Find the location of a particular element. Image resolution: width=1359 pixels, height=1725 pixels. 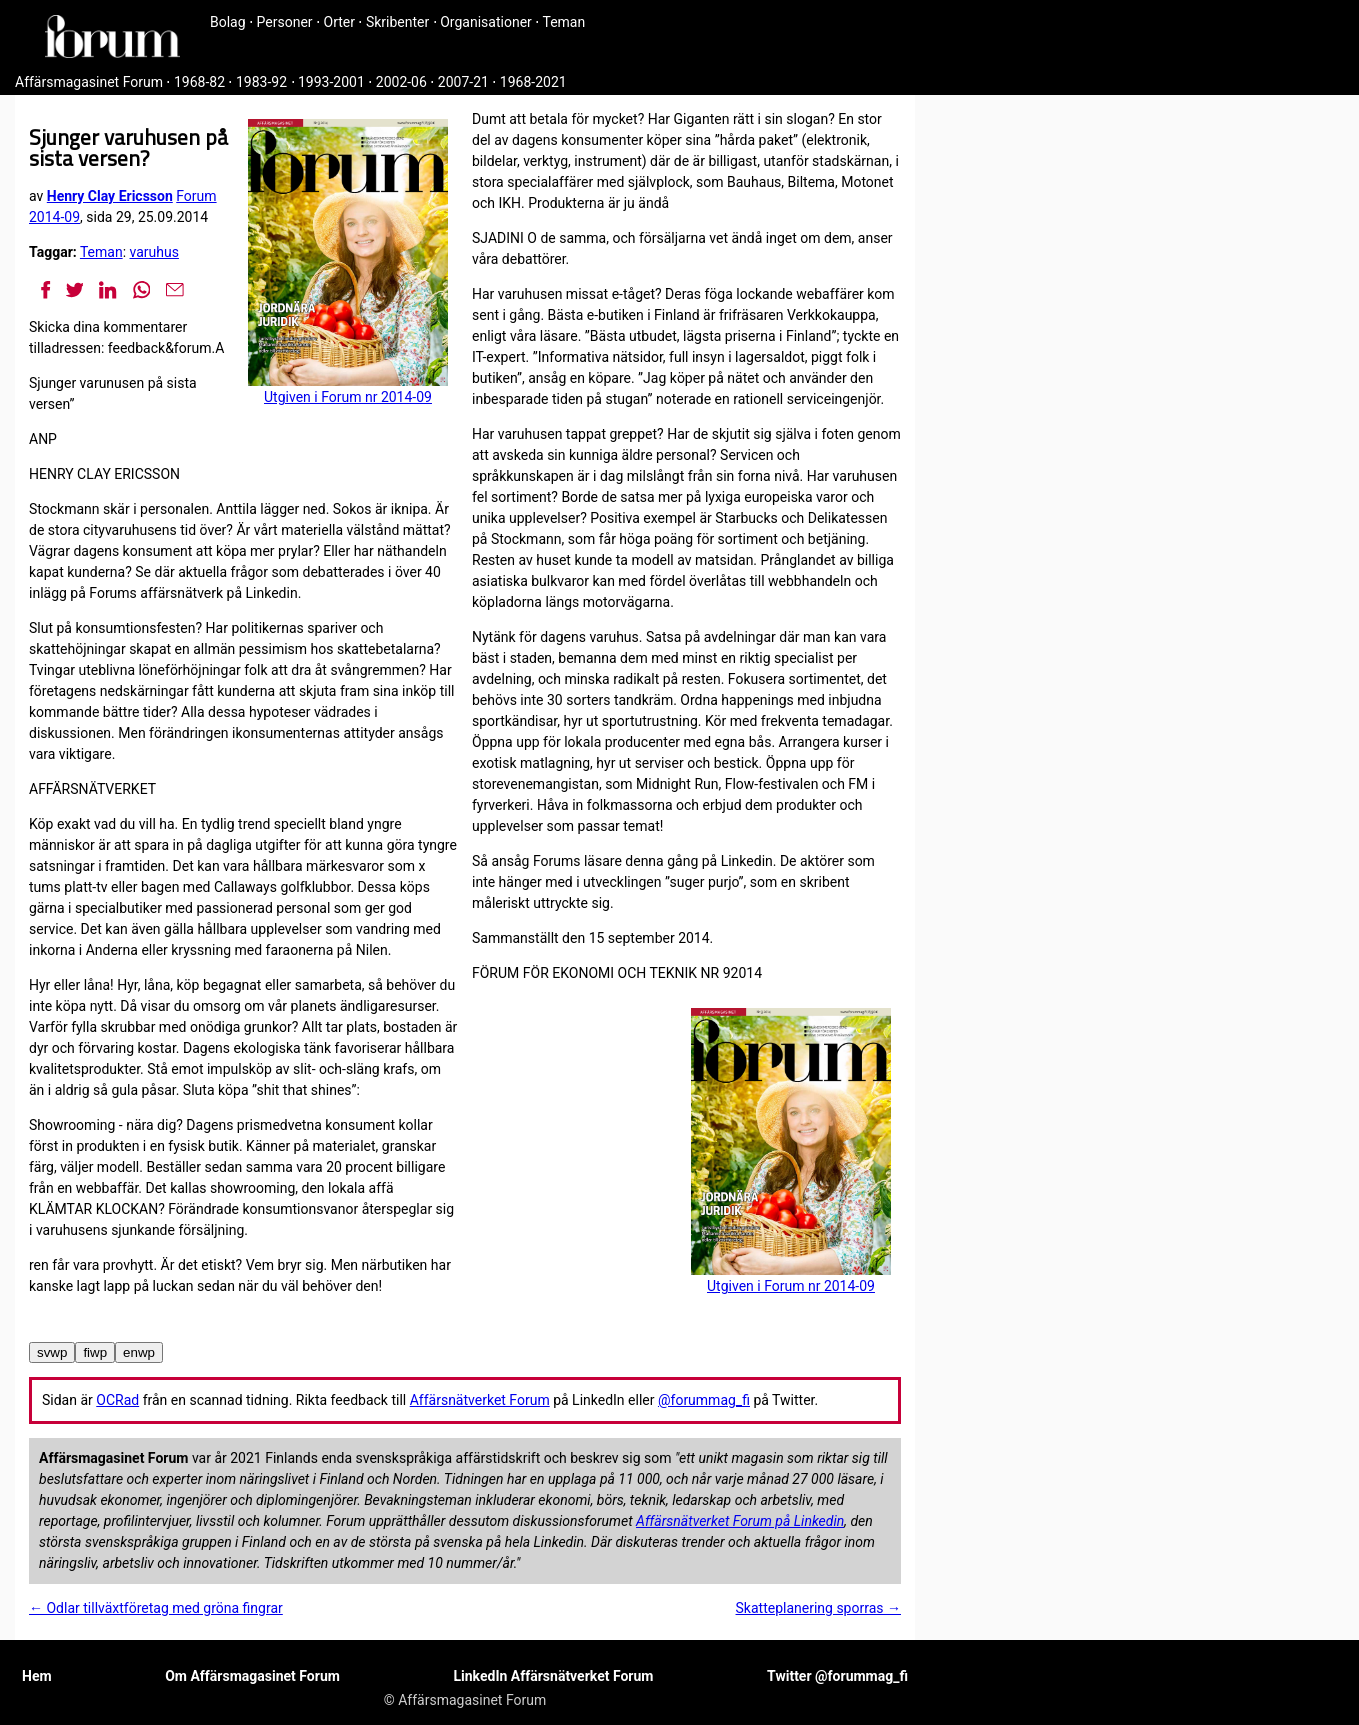

1993-2001 is located at coordinates (331, 82).